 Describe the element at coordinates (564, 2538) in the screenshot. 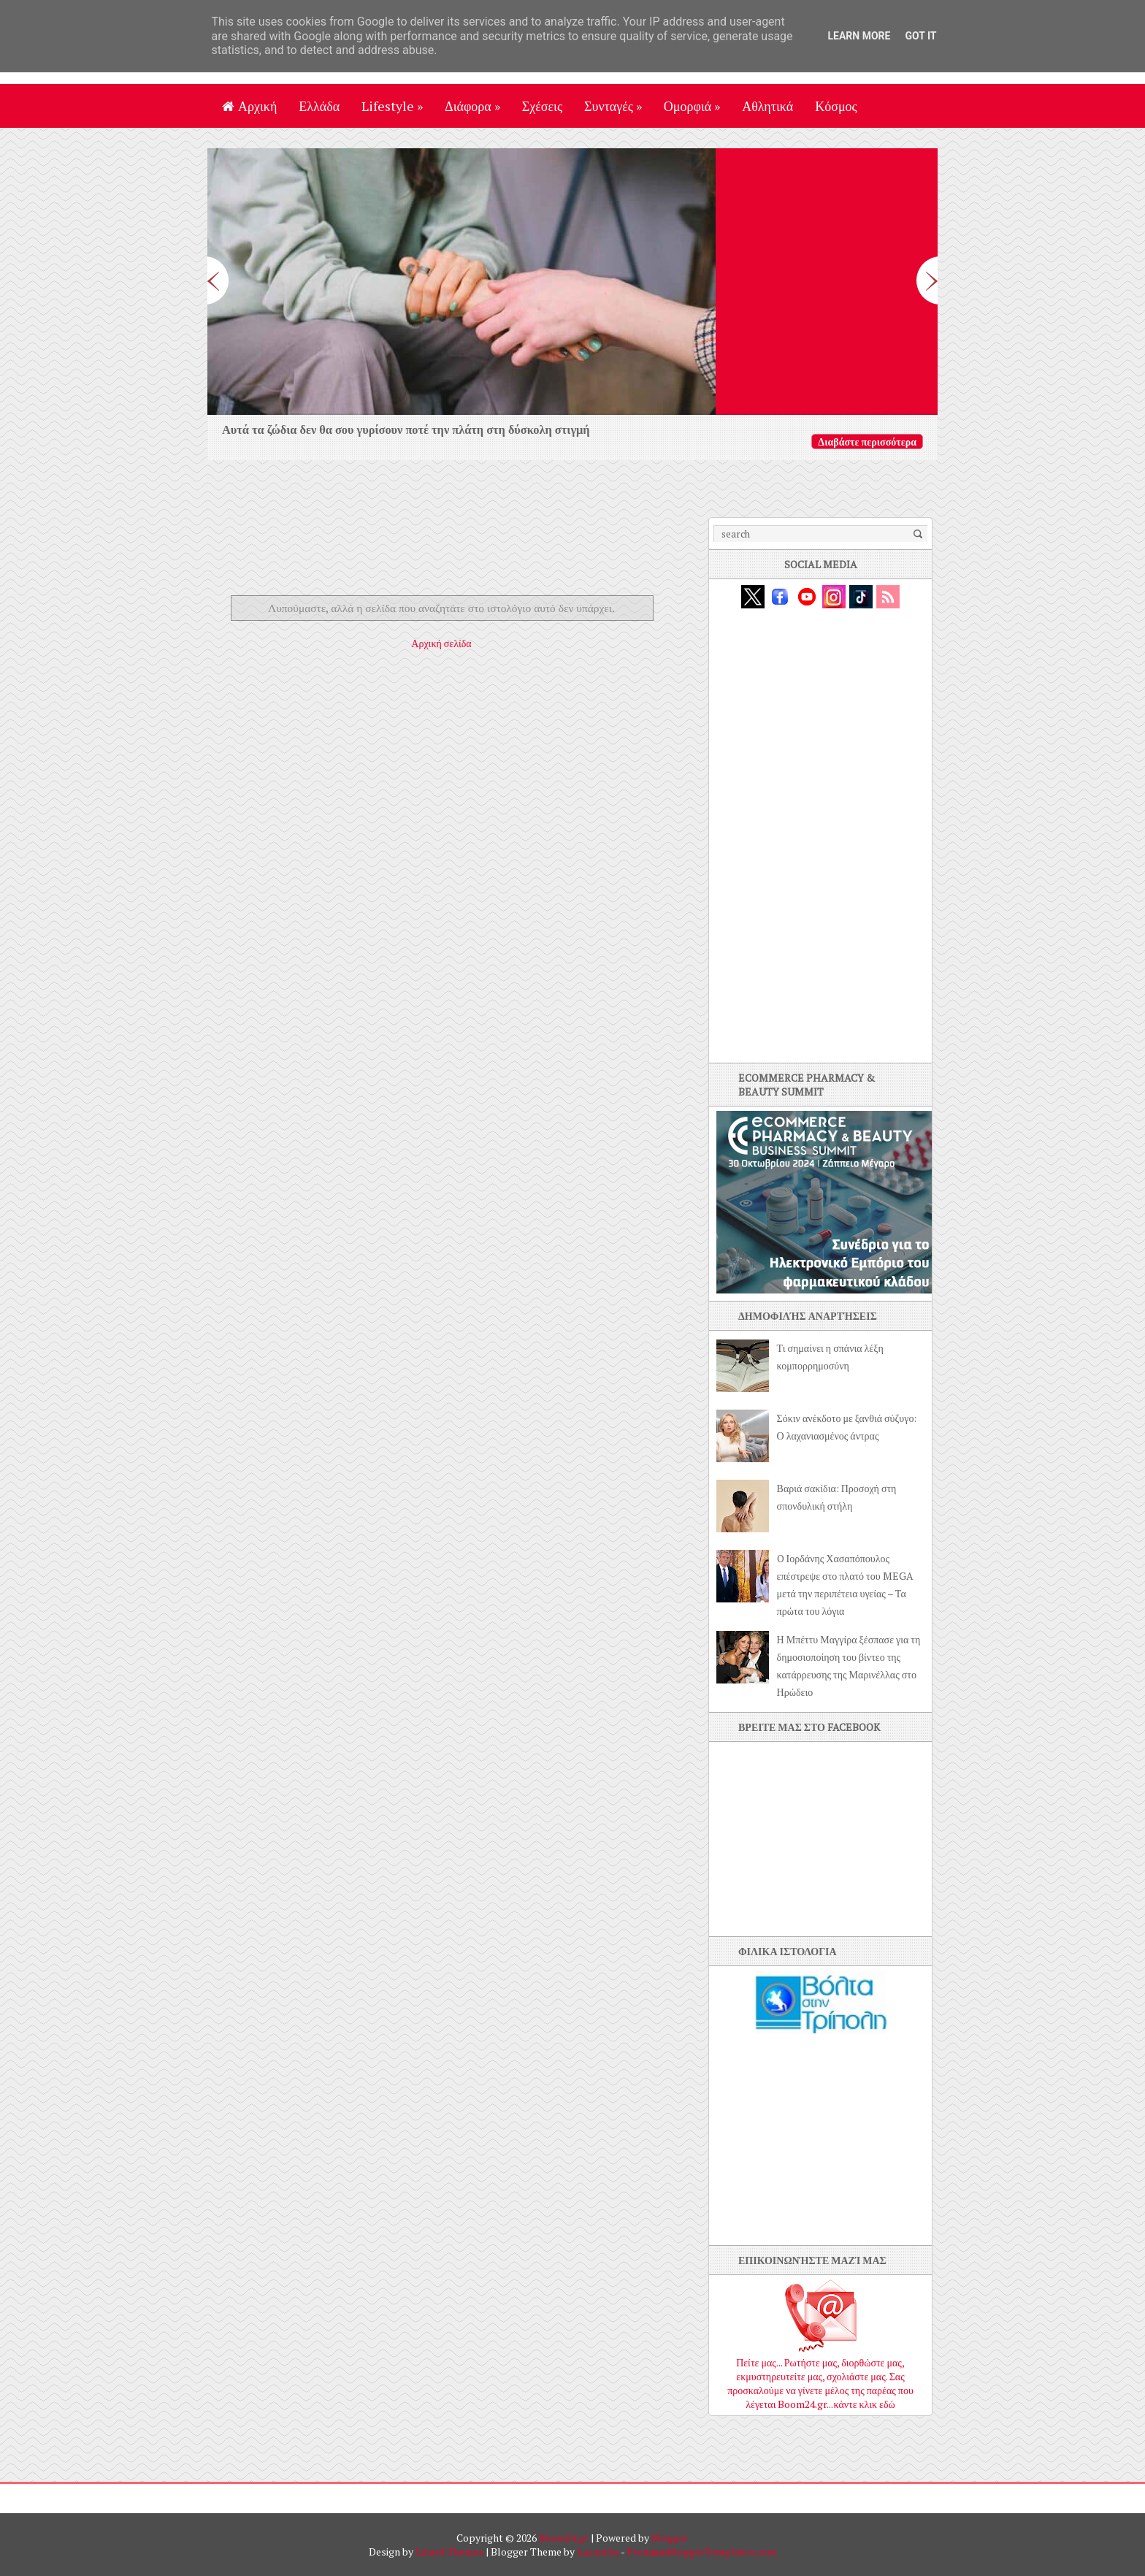

I see `Boom24.gr` at that location.